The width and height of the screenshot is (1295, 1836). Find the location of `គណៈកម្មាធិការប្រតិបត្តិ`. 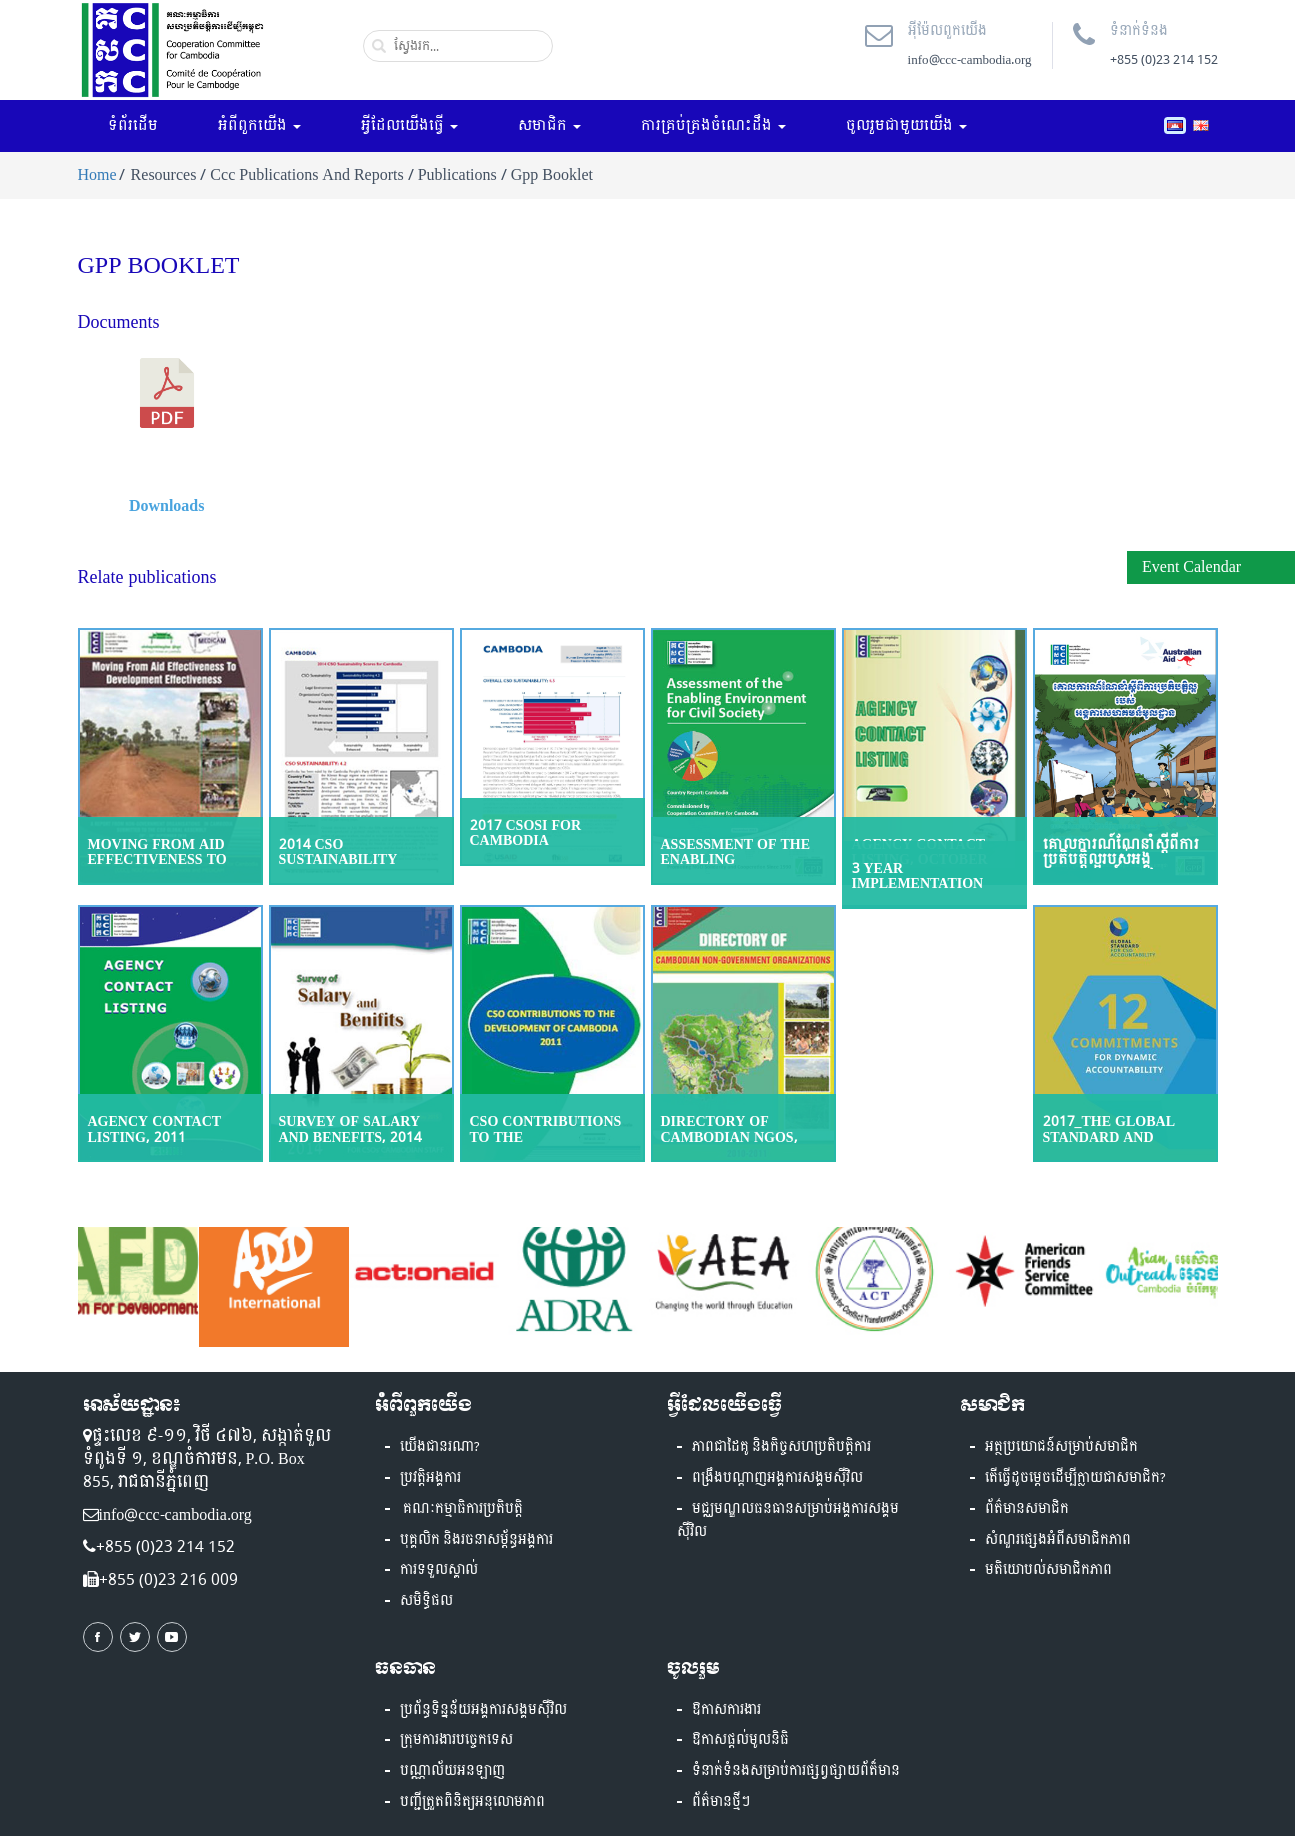

គណៈកម្មាធិការប្រតិបត្តិ is located at coordinates (461, 1509).